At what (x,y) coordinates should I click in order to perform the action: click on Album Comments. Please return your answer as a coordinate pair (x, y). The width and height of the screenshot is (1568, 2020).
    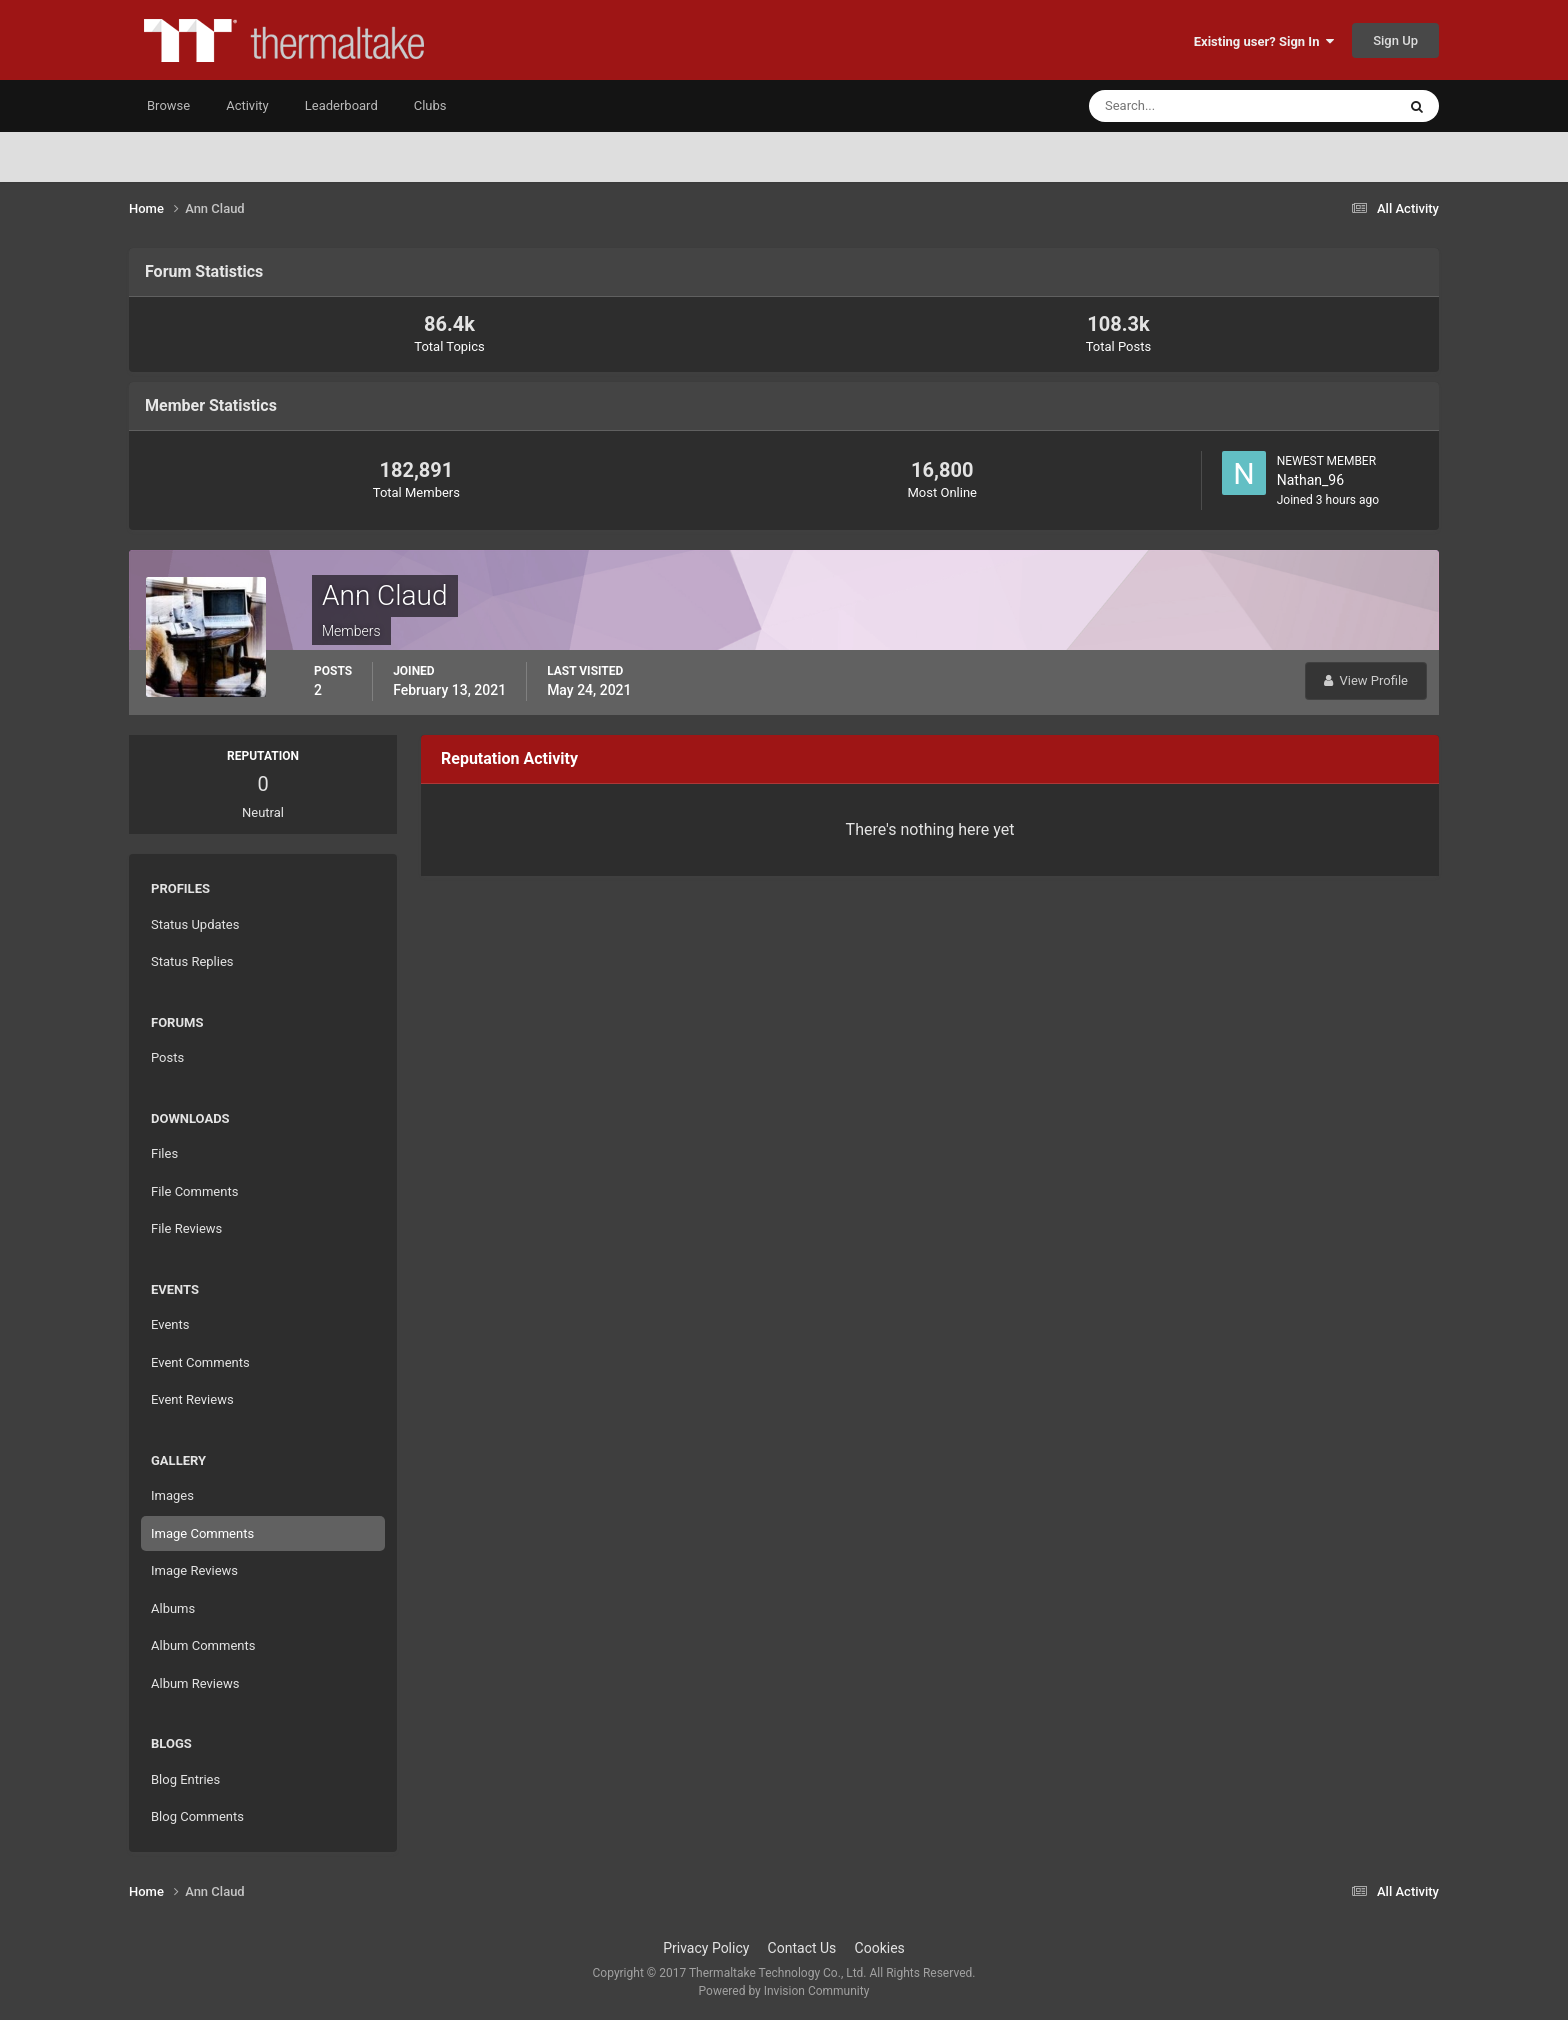
    Looking at the image, I should click on (203, 1645).